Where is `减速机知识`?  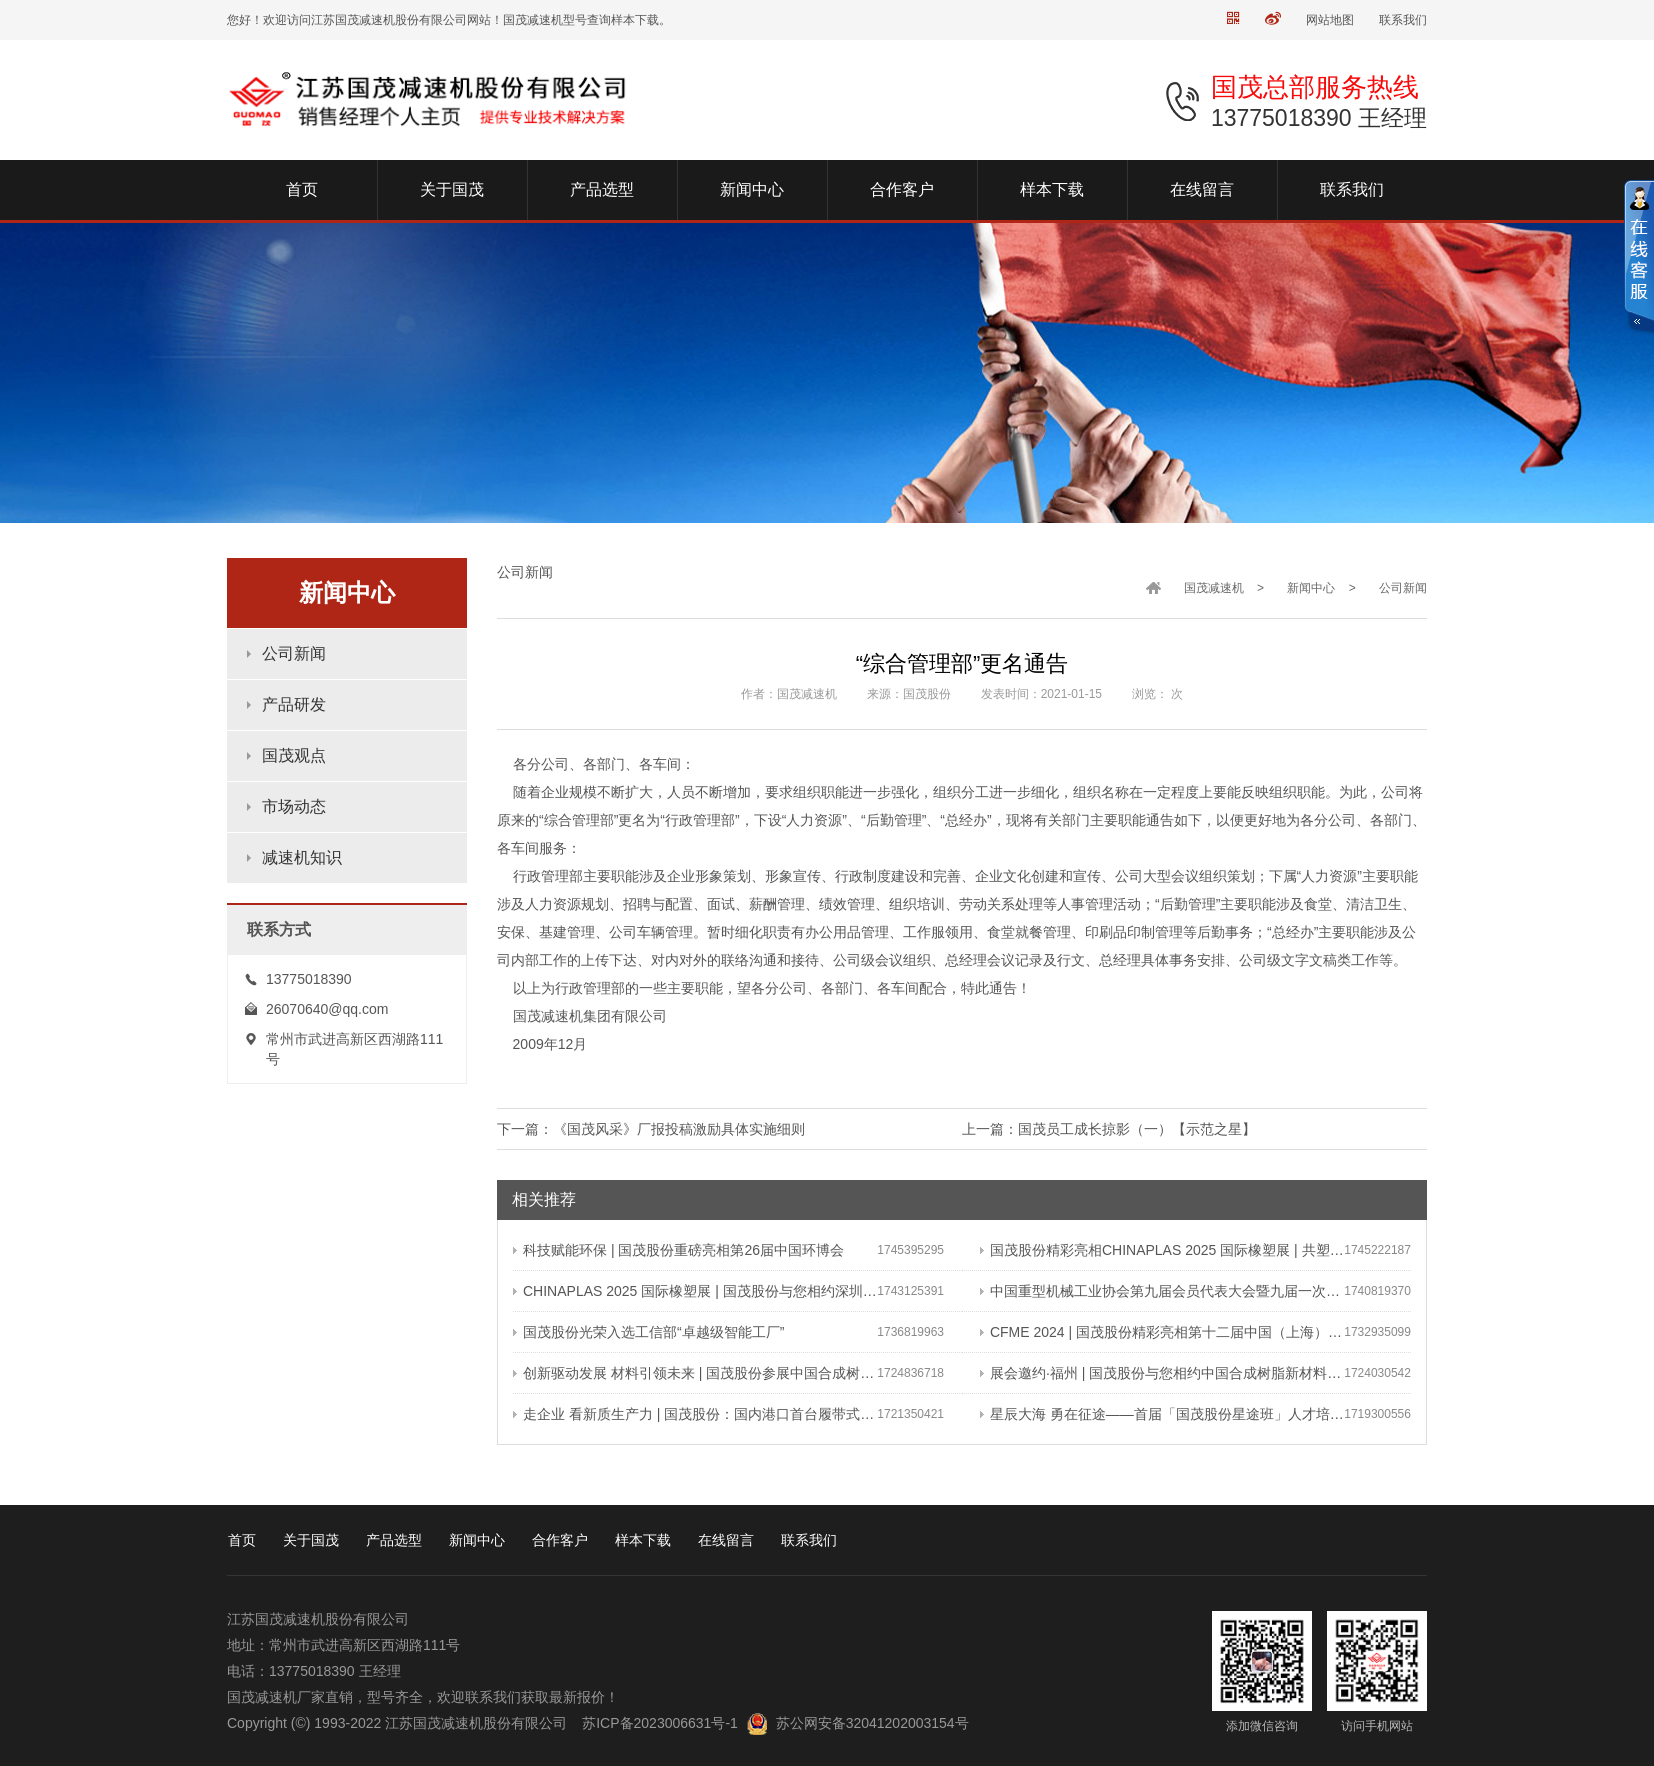
减速机知识 is located at coordinates (302, 857).